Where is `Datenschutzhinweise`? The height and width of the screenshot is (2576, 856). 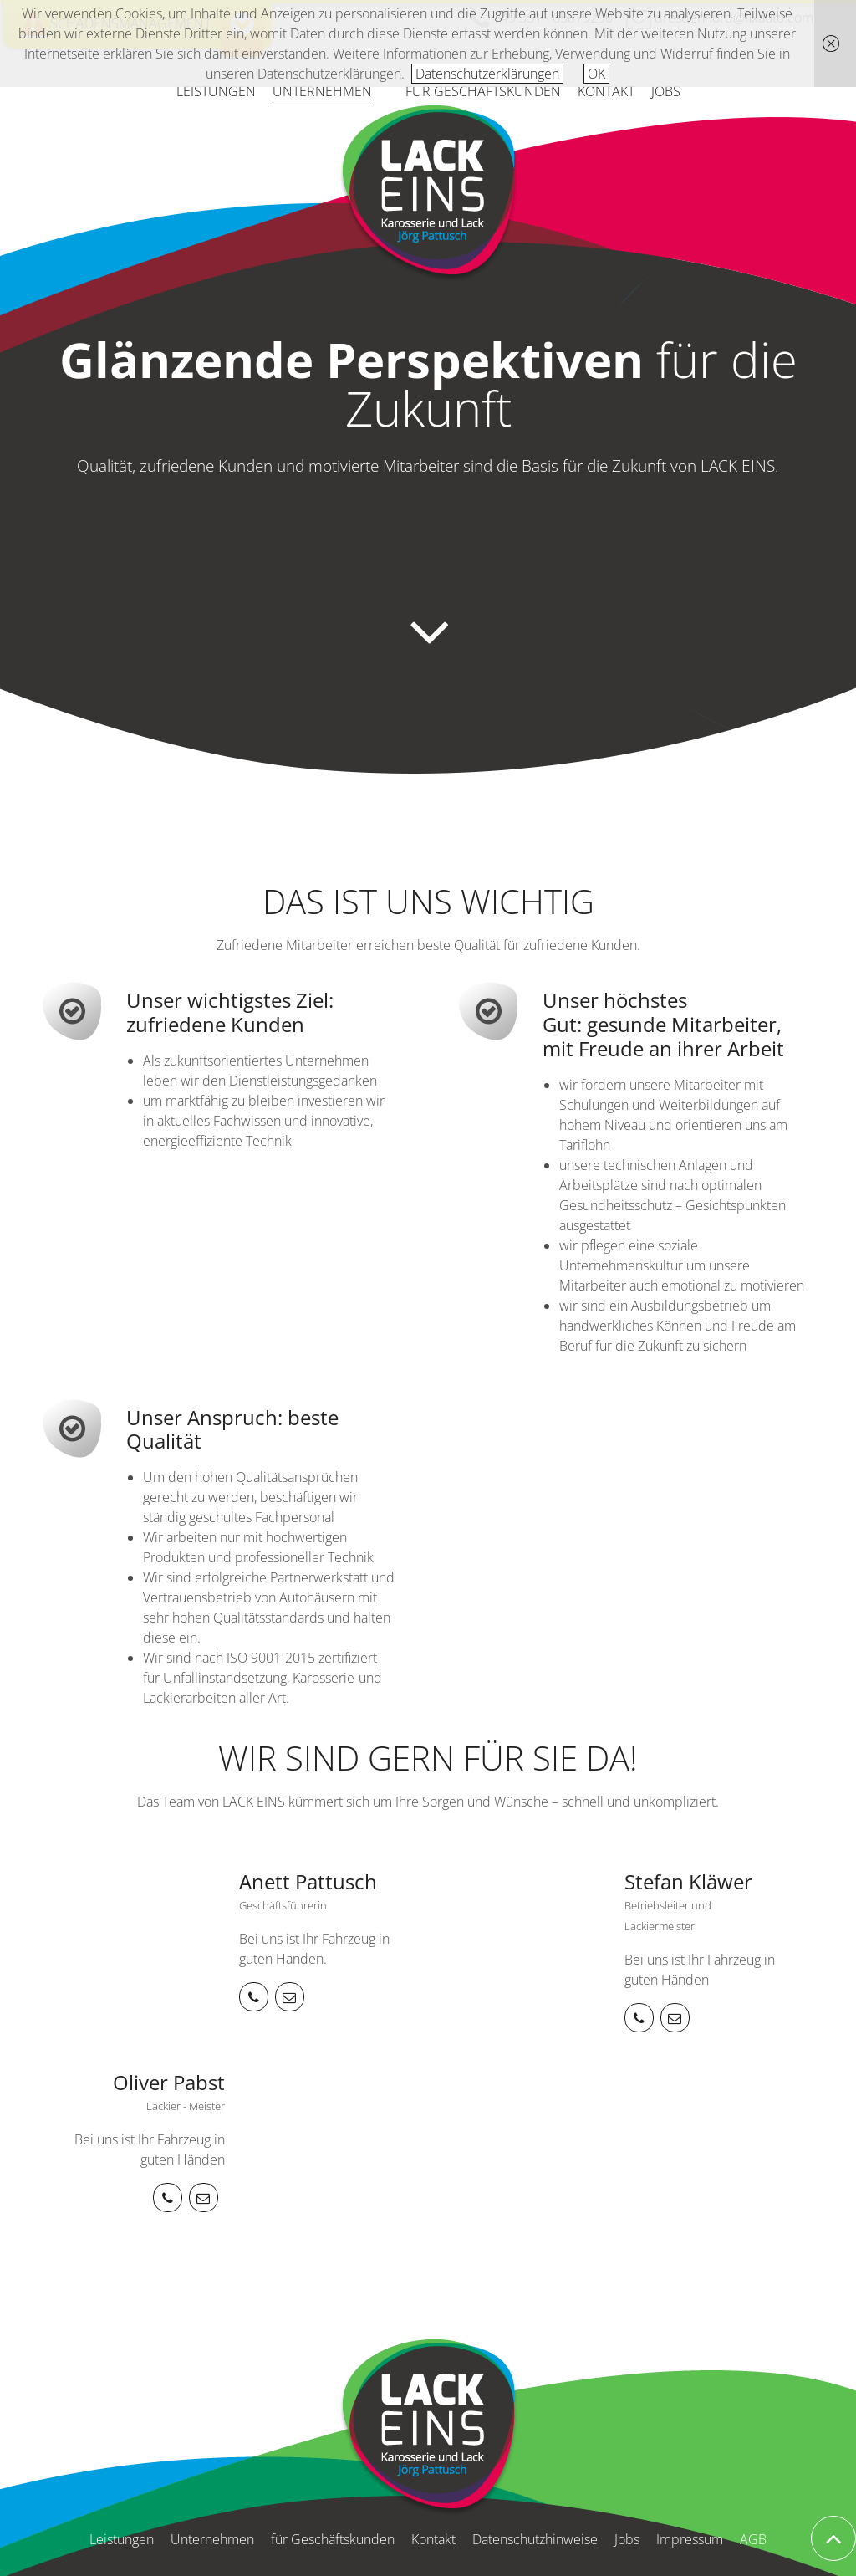
Datenschutzhinweise is located at coordinates (535, 2539).